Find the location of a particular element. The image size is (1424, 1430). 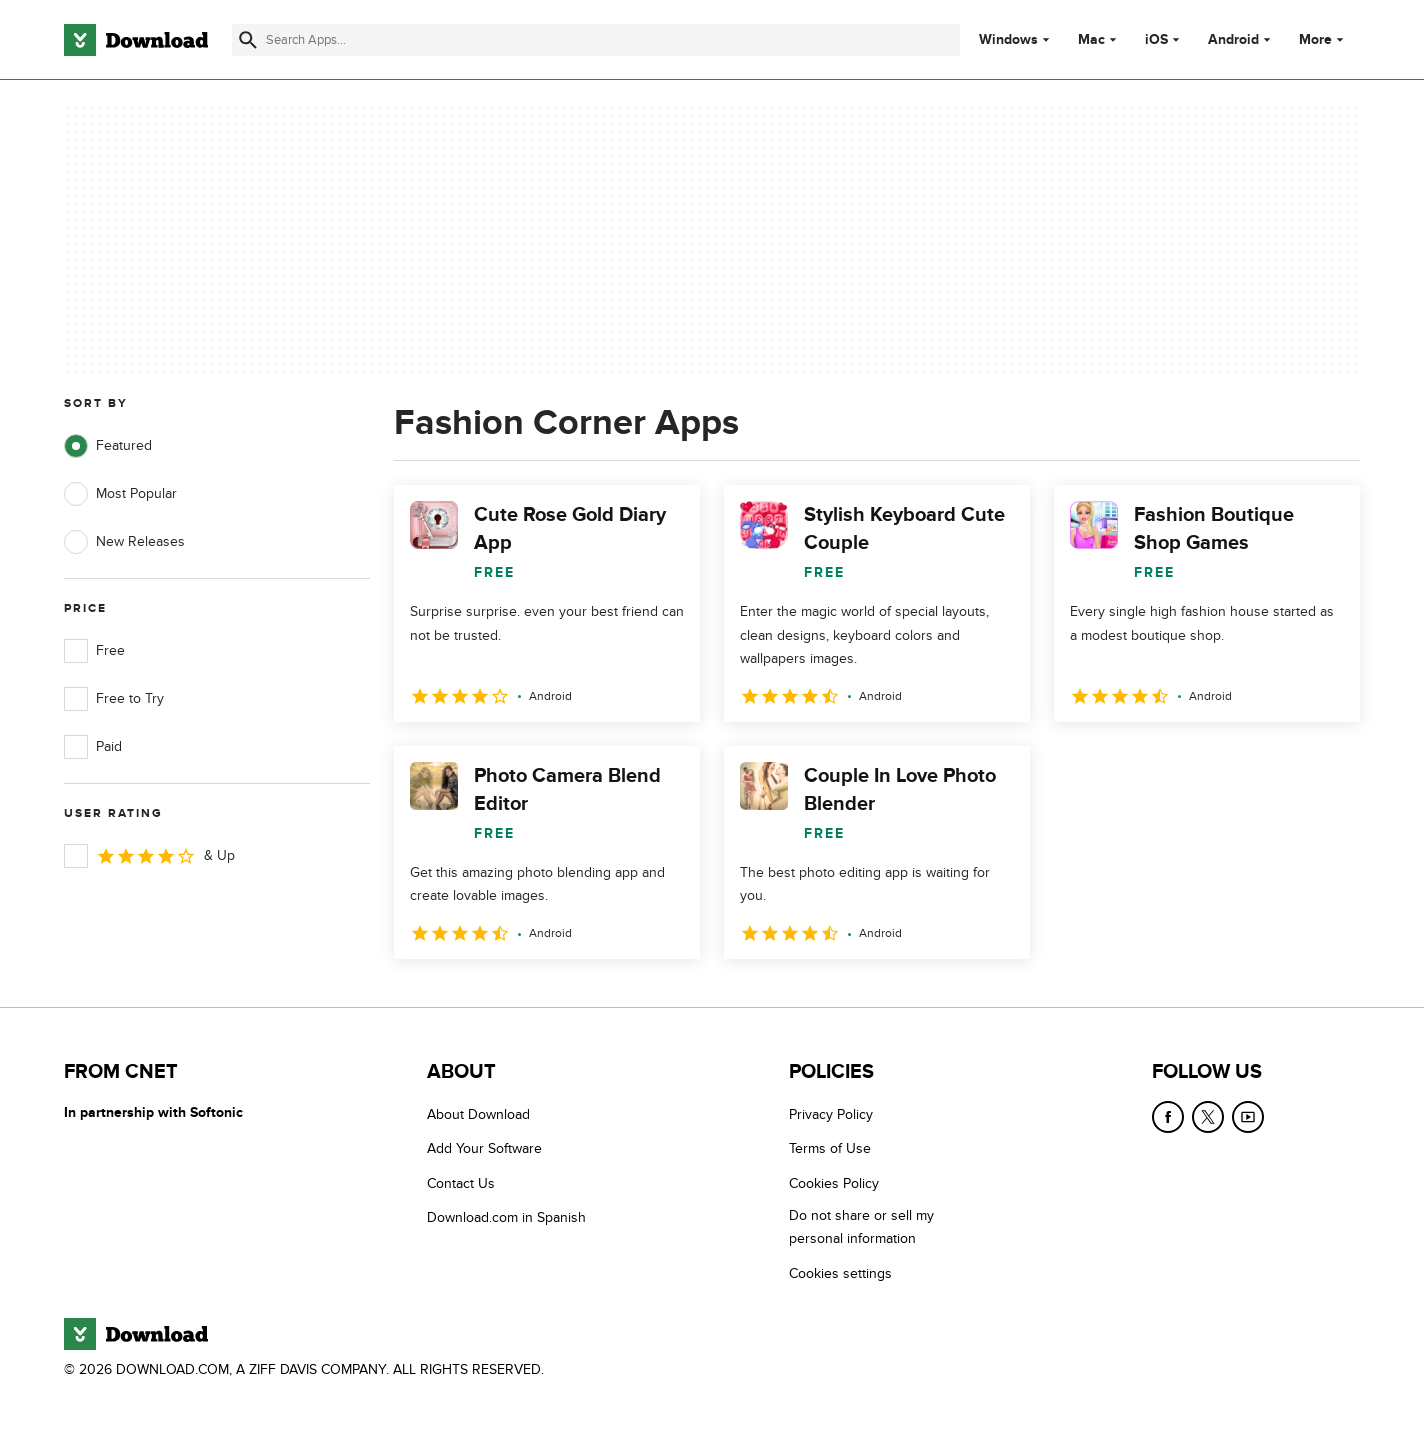

New Releases is located at coordinates (124, 542).